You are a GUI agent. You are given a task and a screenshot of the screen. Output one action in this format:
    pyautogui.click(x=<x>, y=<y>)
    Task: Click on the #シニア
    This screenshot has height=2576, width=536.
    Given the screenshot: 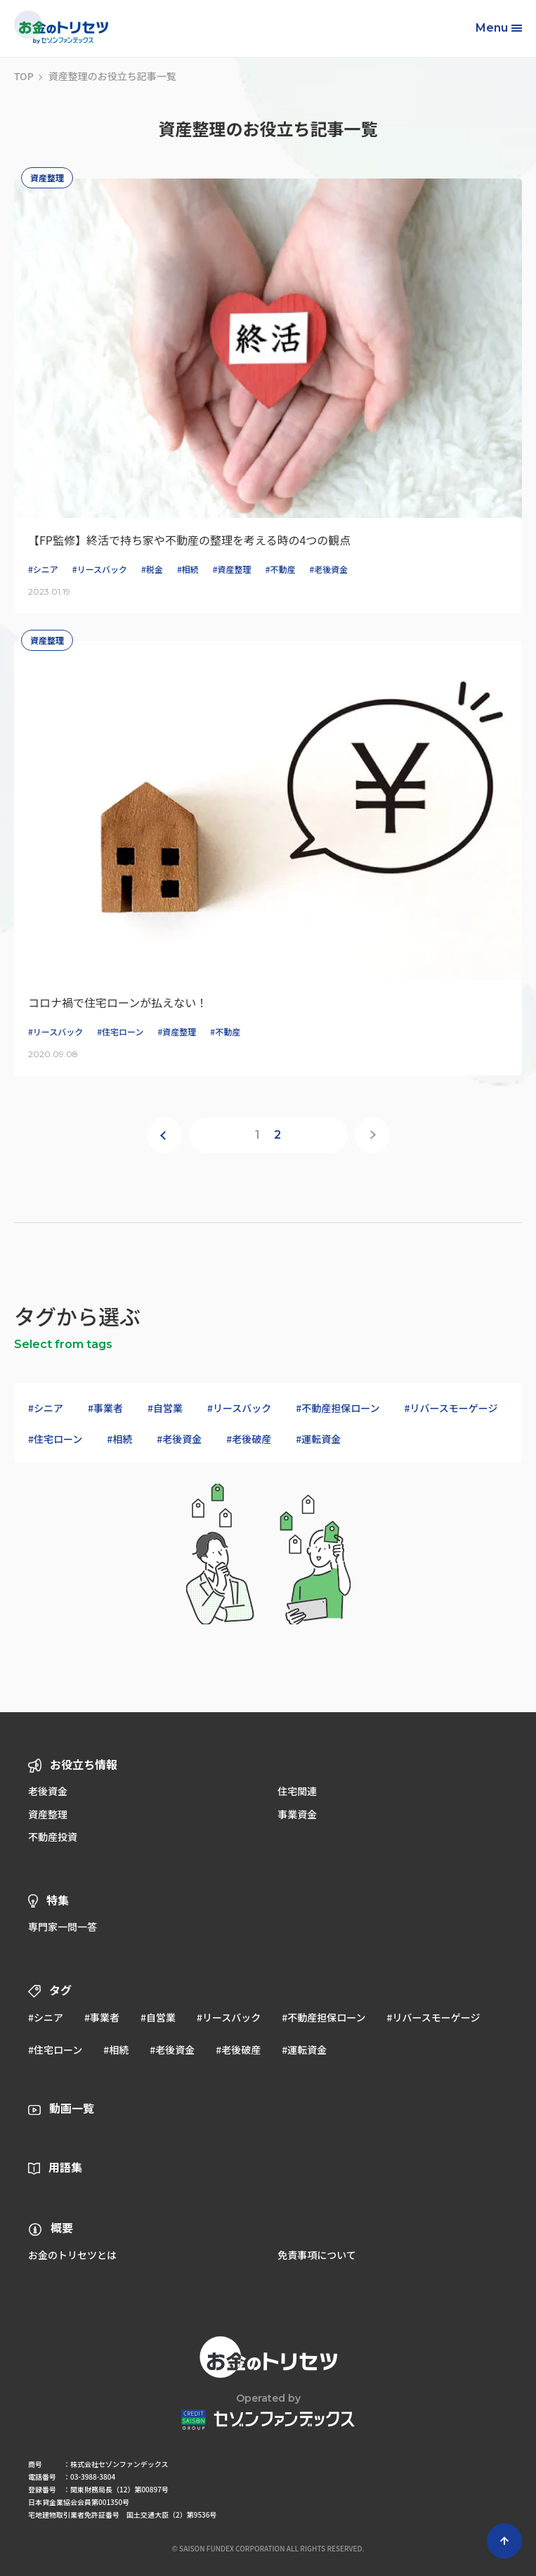 What is the action you would take?
    pyautogui.click(x=45, y=1408)
    